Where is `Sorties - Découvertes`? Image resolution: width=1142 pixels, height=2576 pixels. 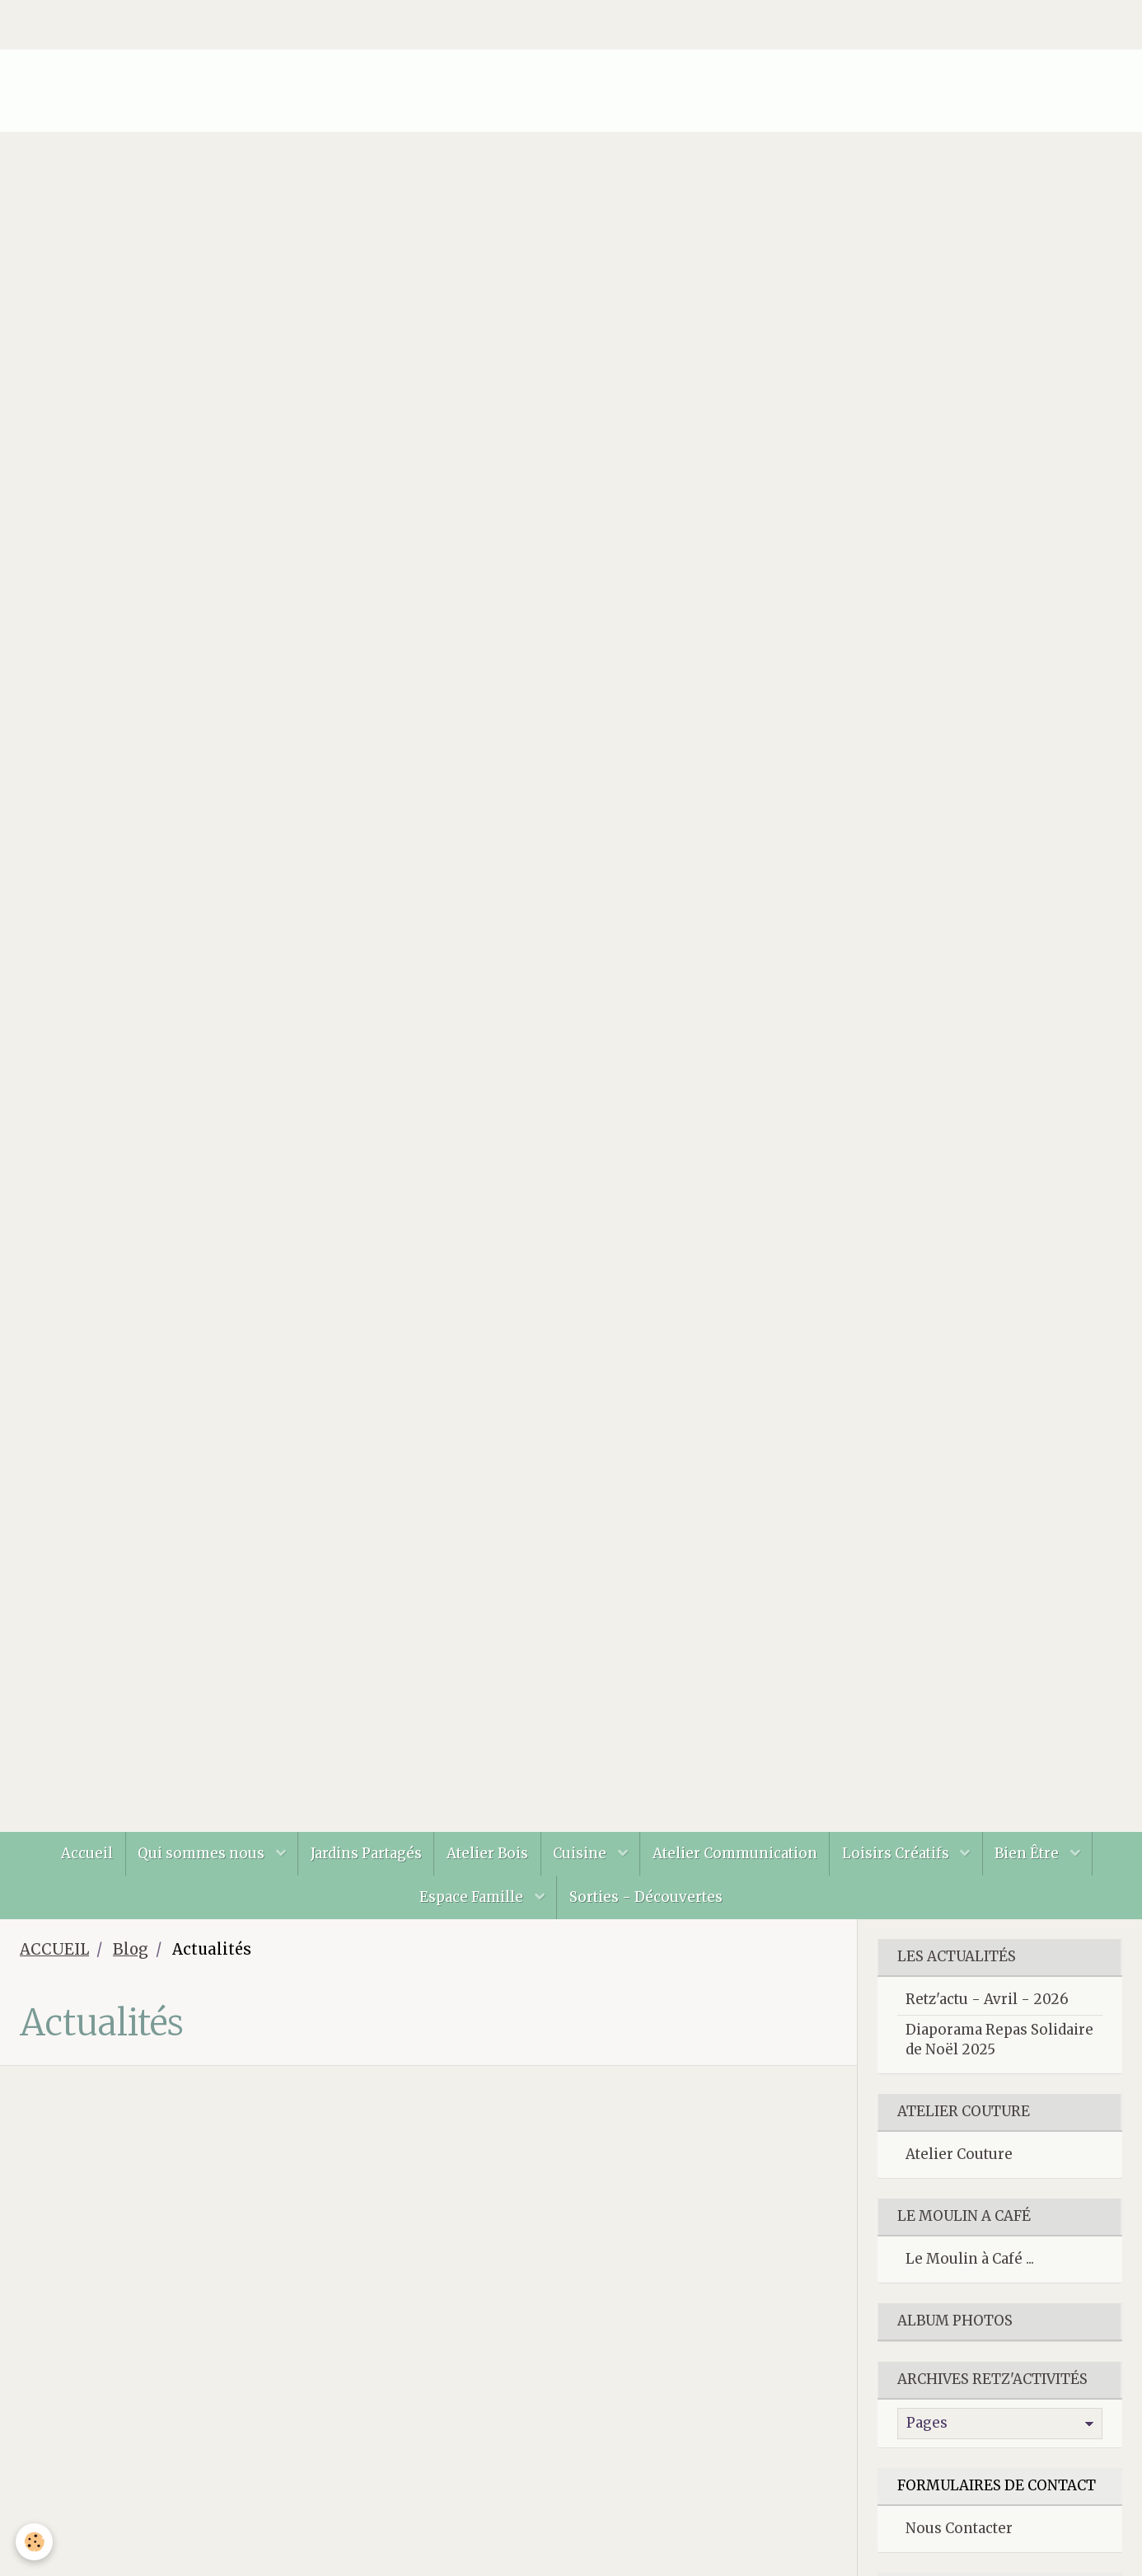
Sorties - Découvertes is located at coordinates (646, 1898).